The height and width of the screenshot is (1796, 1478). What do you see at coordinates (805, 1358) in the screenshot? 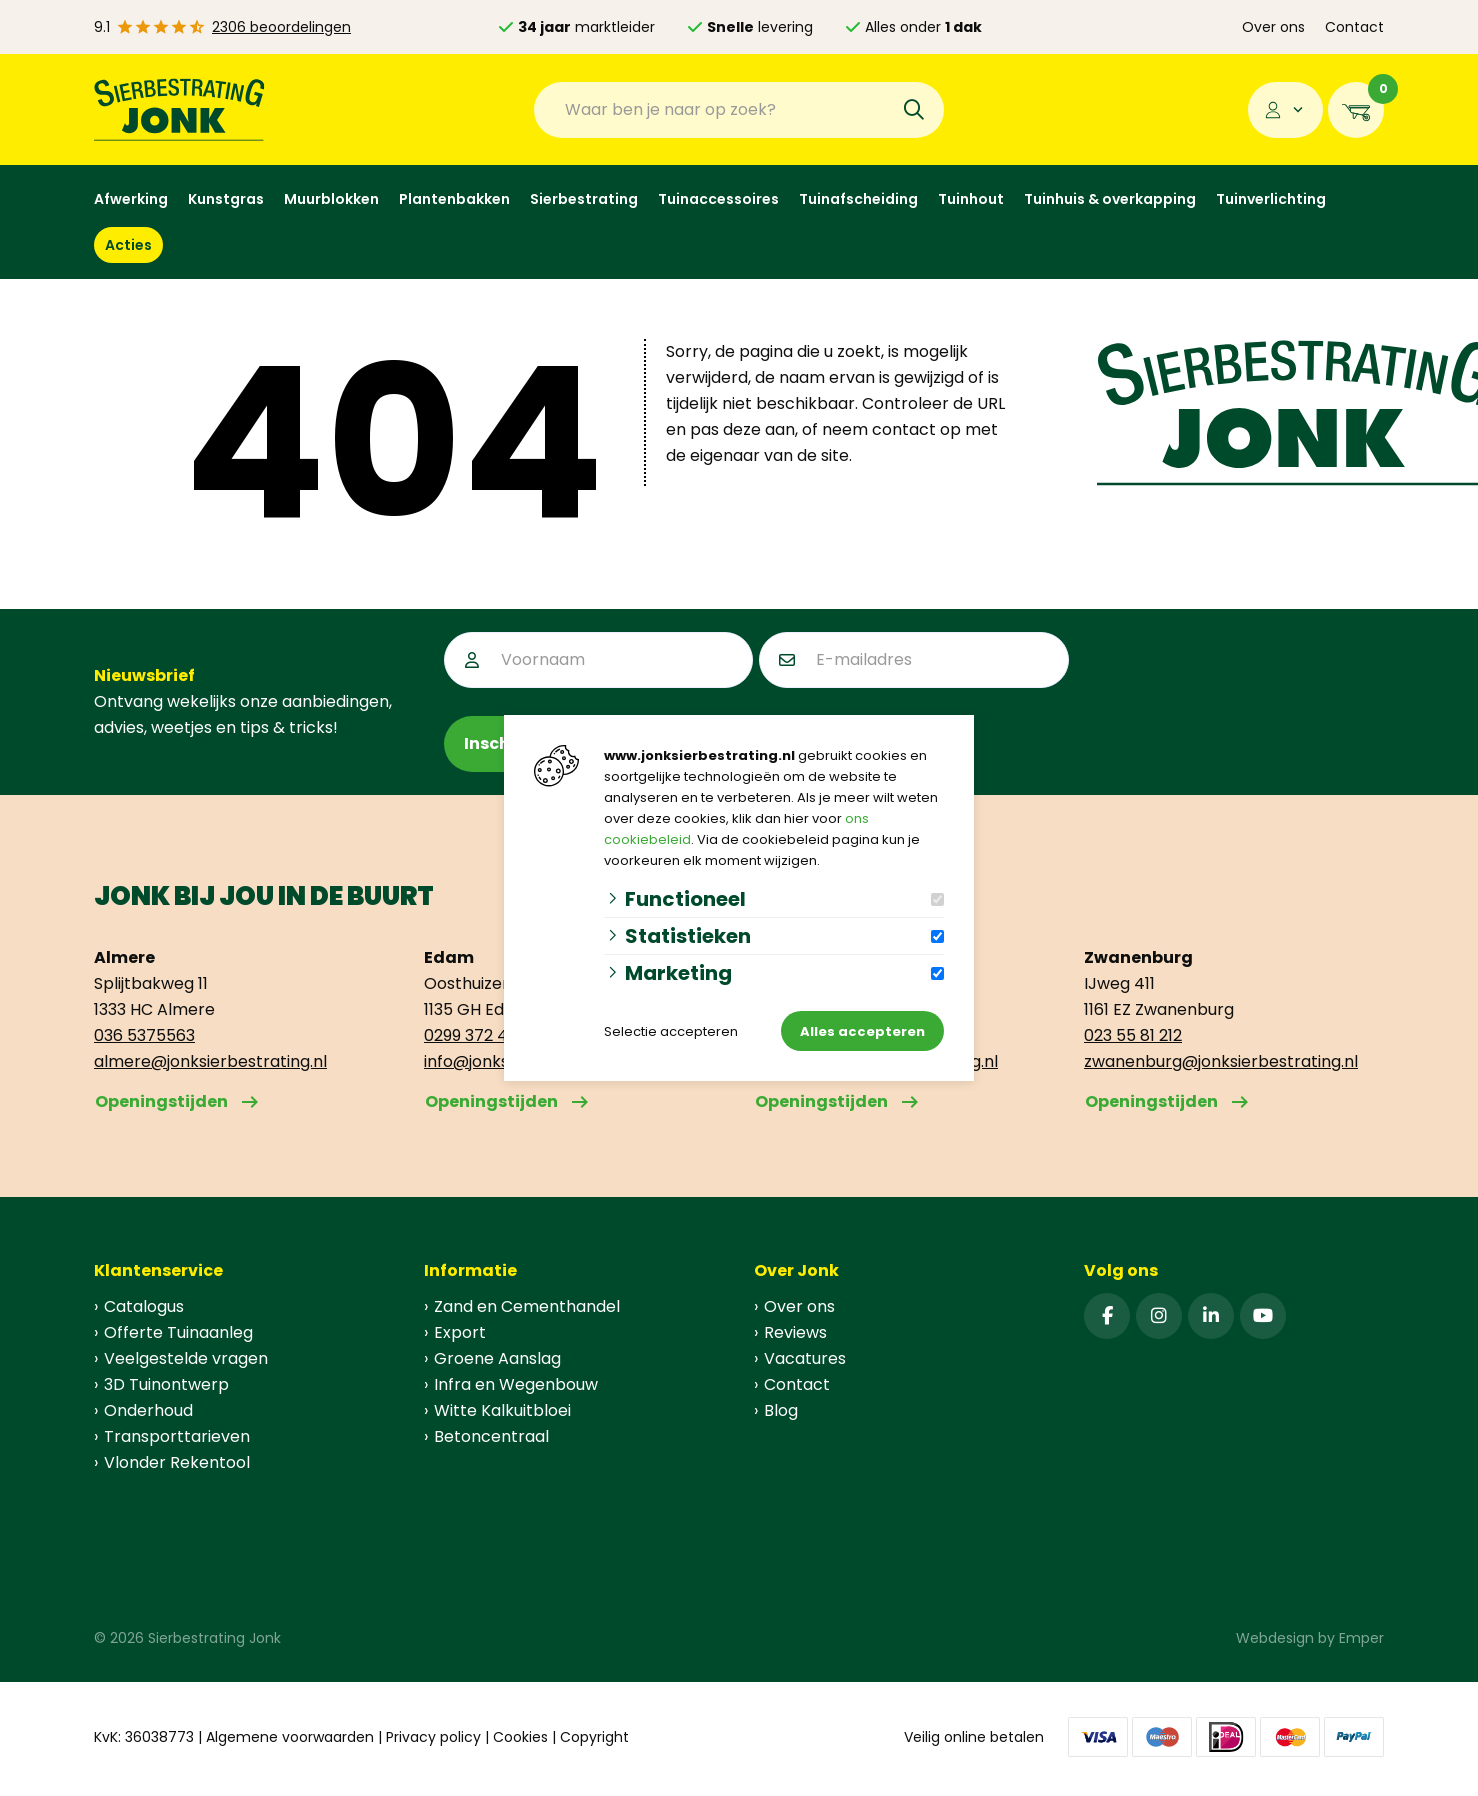
I see `Vacatures` at bounding box center [805, 1358].